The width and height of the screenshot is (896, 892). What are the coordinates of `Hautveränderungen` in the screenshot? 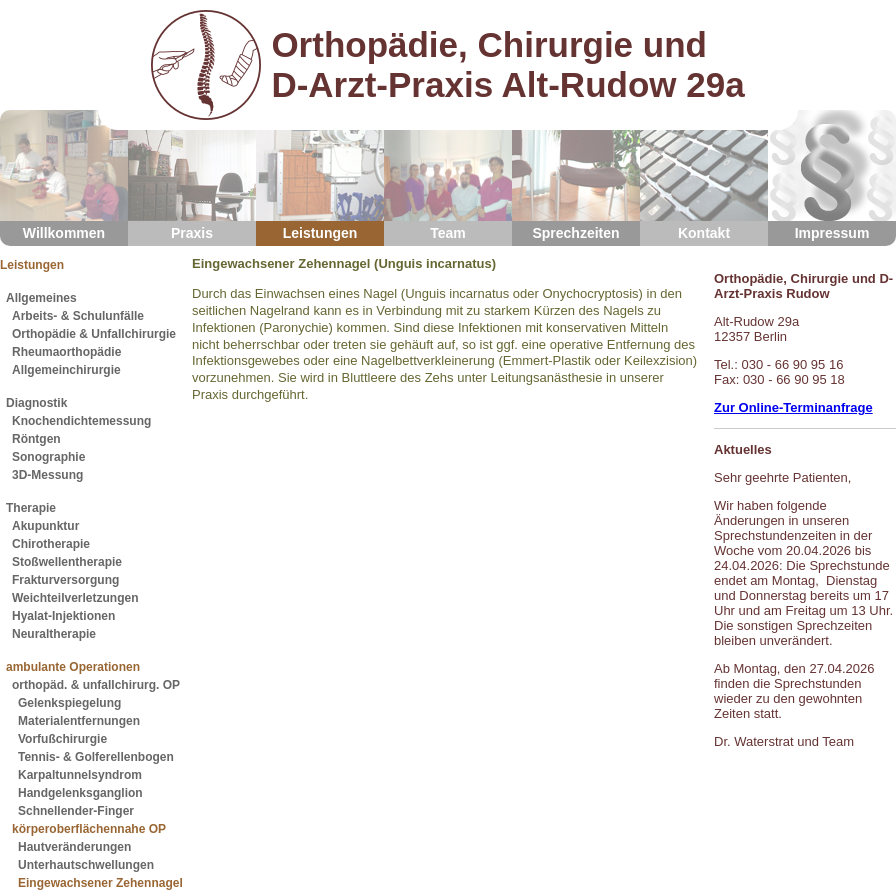 It's located at (74, 847).